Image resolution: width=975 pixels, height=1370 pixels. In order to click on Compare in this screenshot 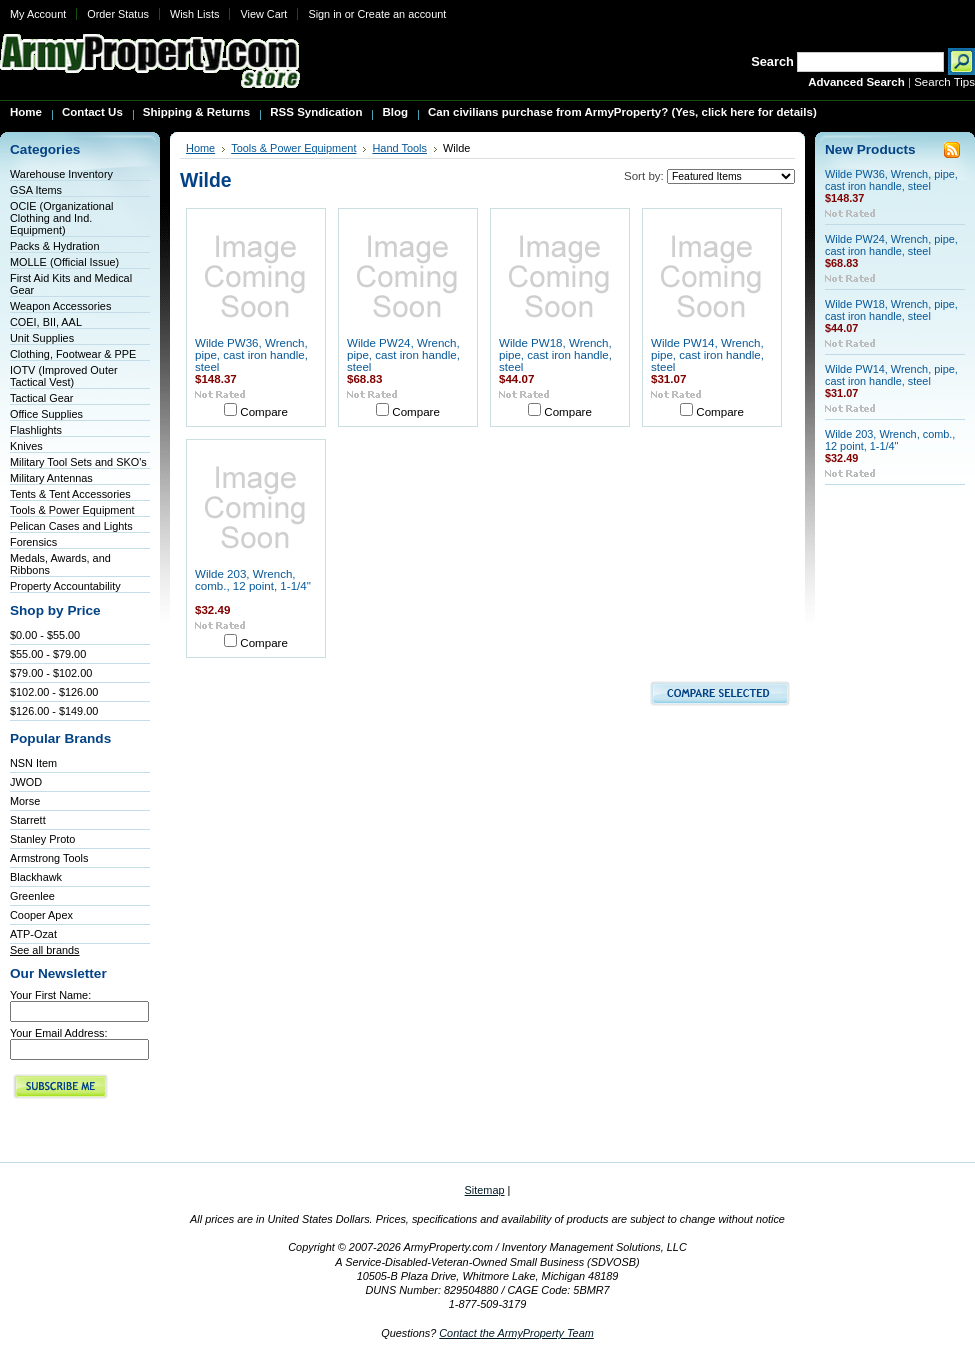, I will do `click(264, 412)`.